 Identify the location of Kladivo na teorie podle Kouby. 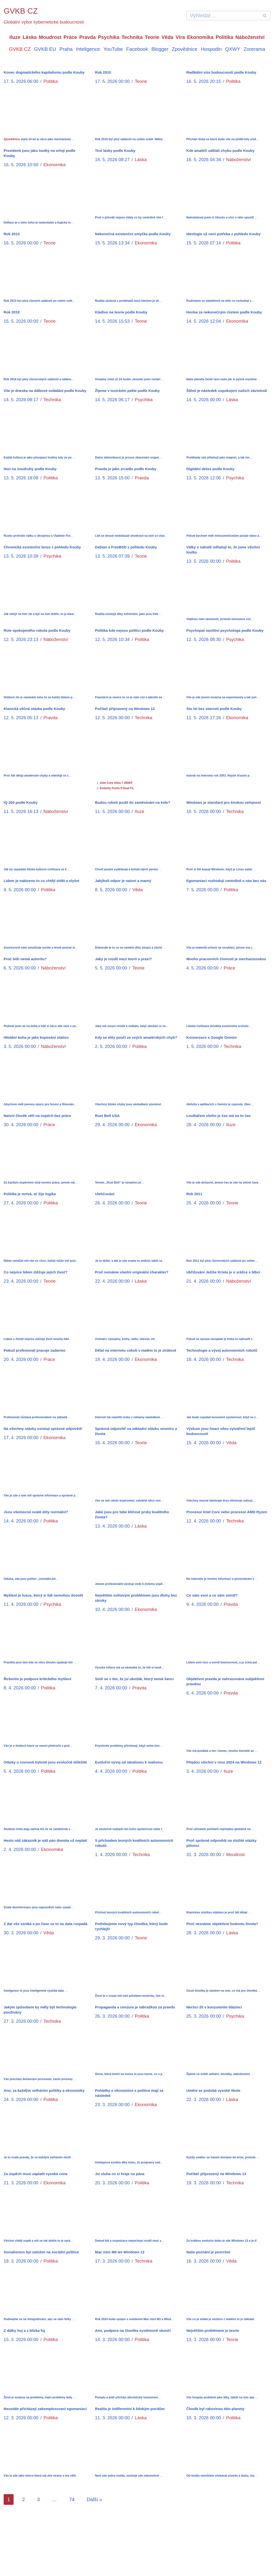
(121, 333).